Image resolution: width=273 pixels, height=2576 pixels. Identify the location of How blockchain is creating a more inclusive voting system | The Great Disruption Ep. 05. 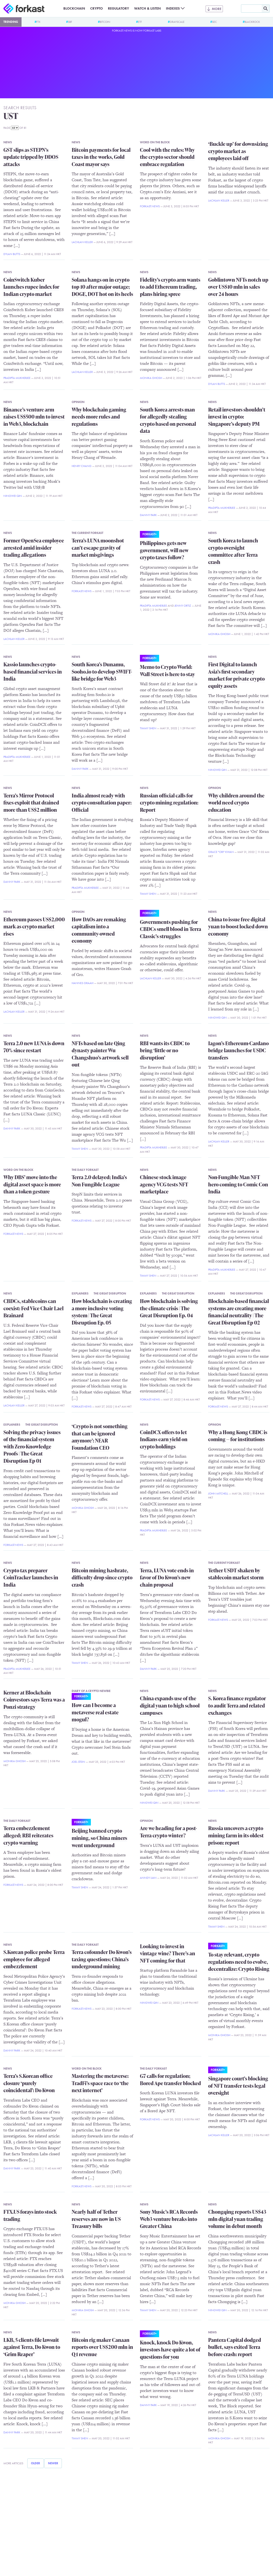
(102, 1311).